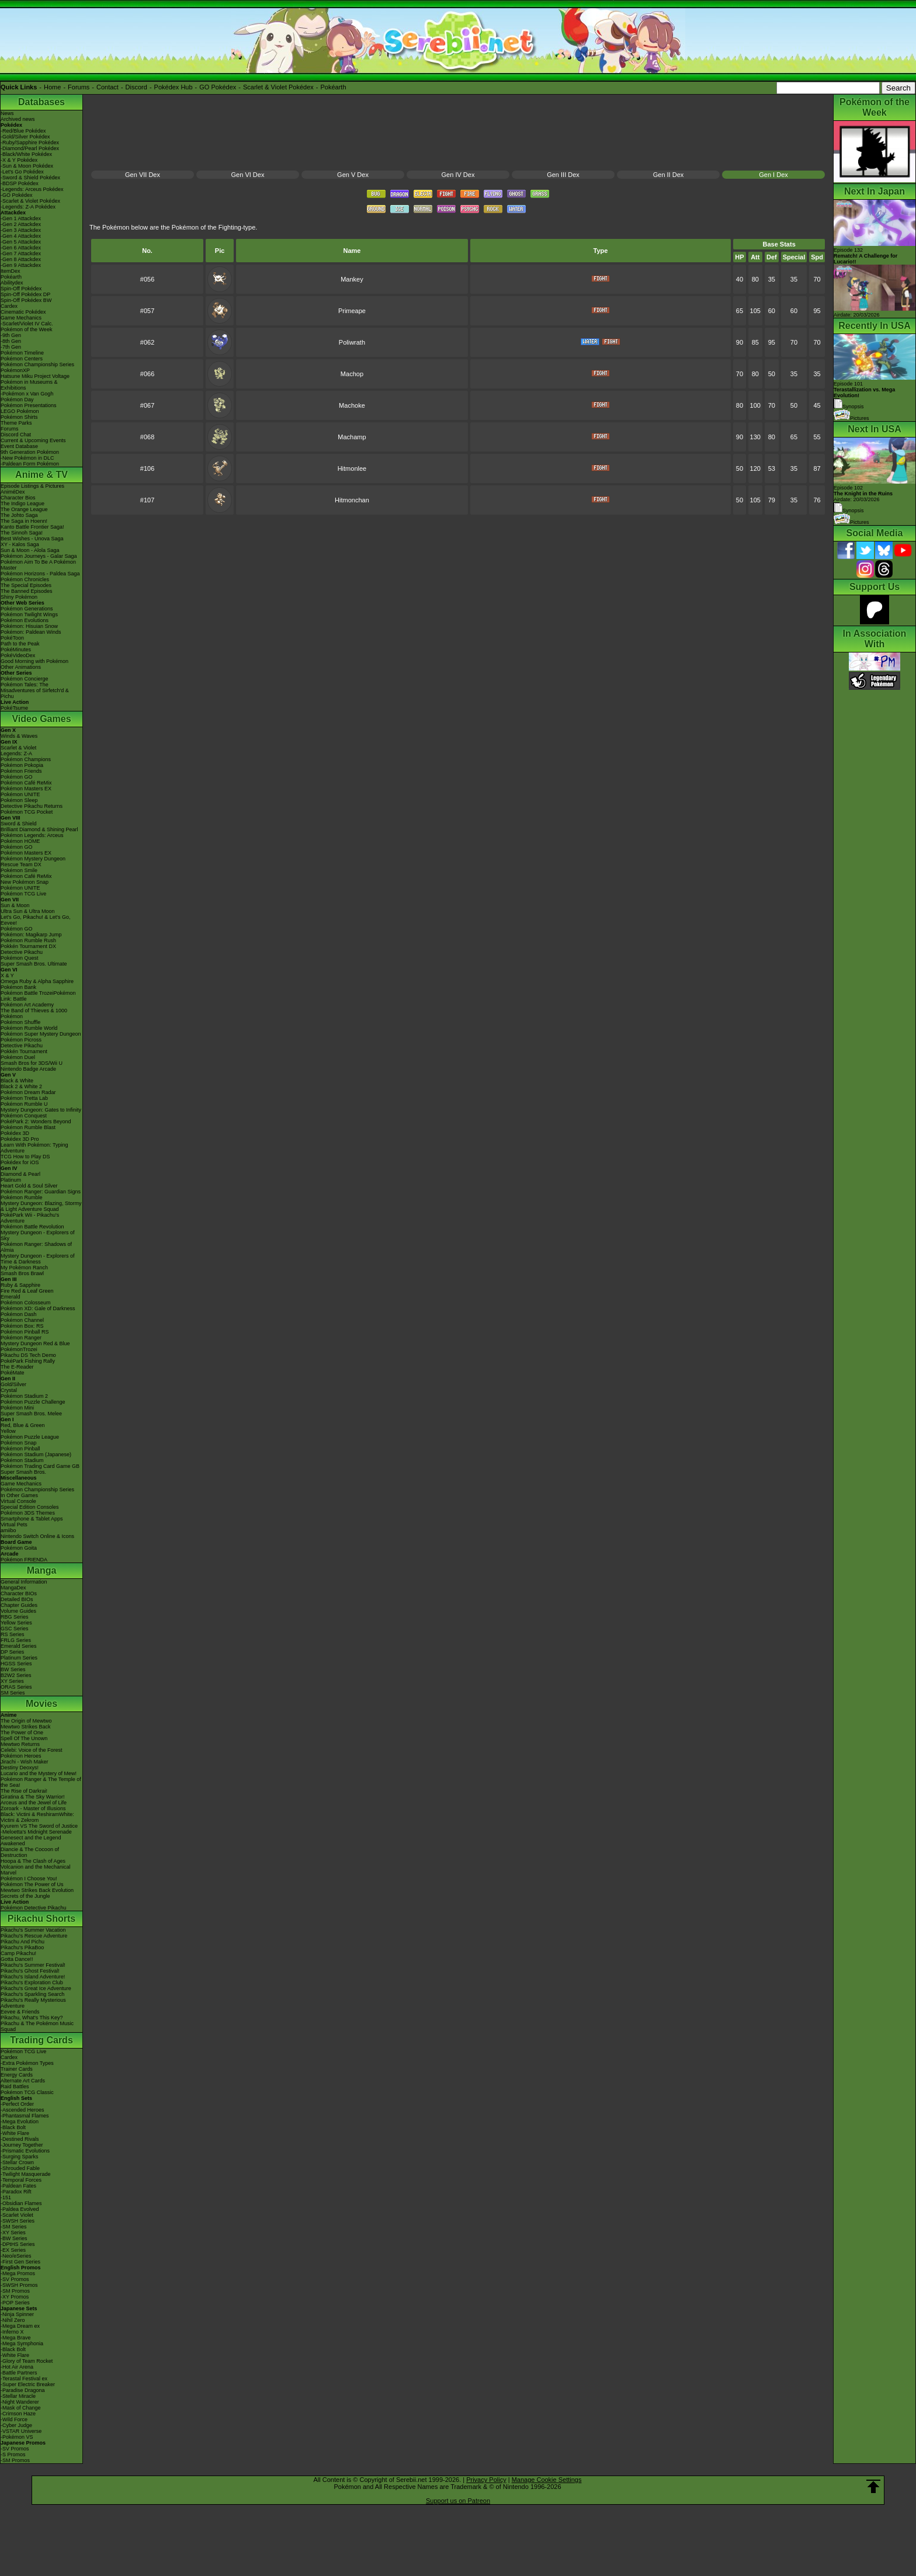 This screenshot has width=916, height=2576. I want to click on -Mega Dream ex, so click(20, 2326).